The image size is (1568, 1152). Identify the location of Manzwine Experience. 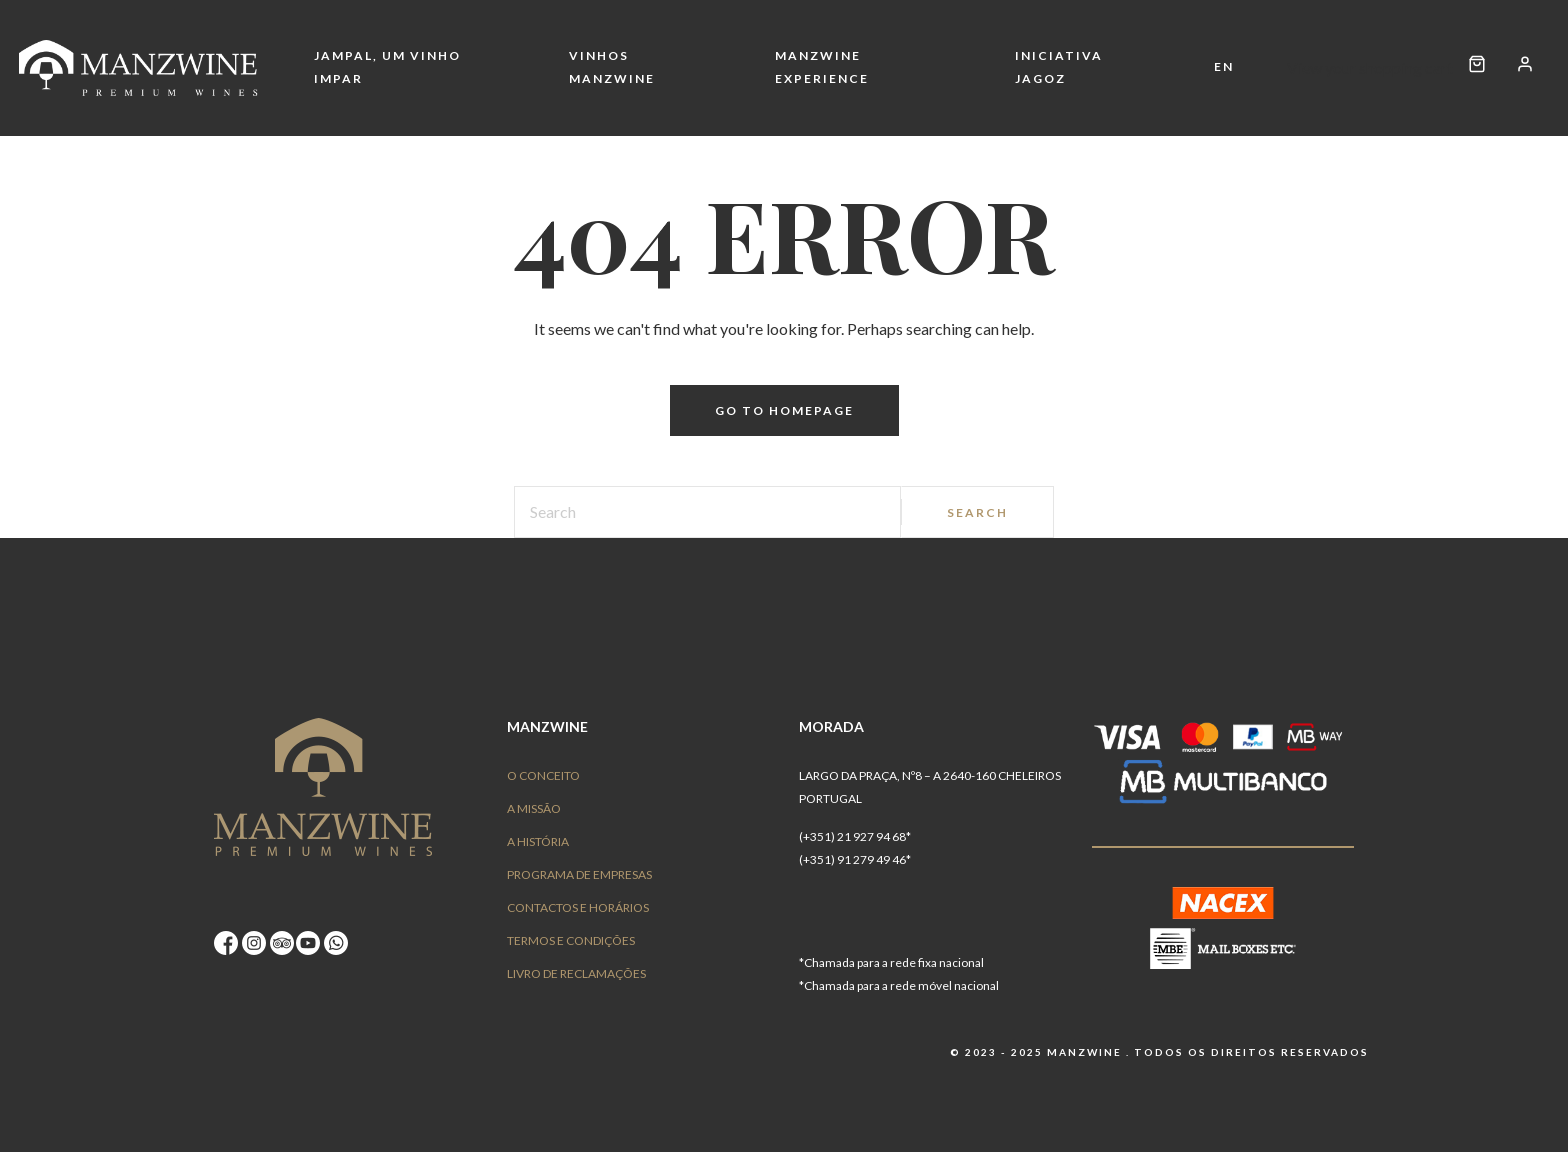
(822, 67).